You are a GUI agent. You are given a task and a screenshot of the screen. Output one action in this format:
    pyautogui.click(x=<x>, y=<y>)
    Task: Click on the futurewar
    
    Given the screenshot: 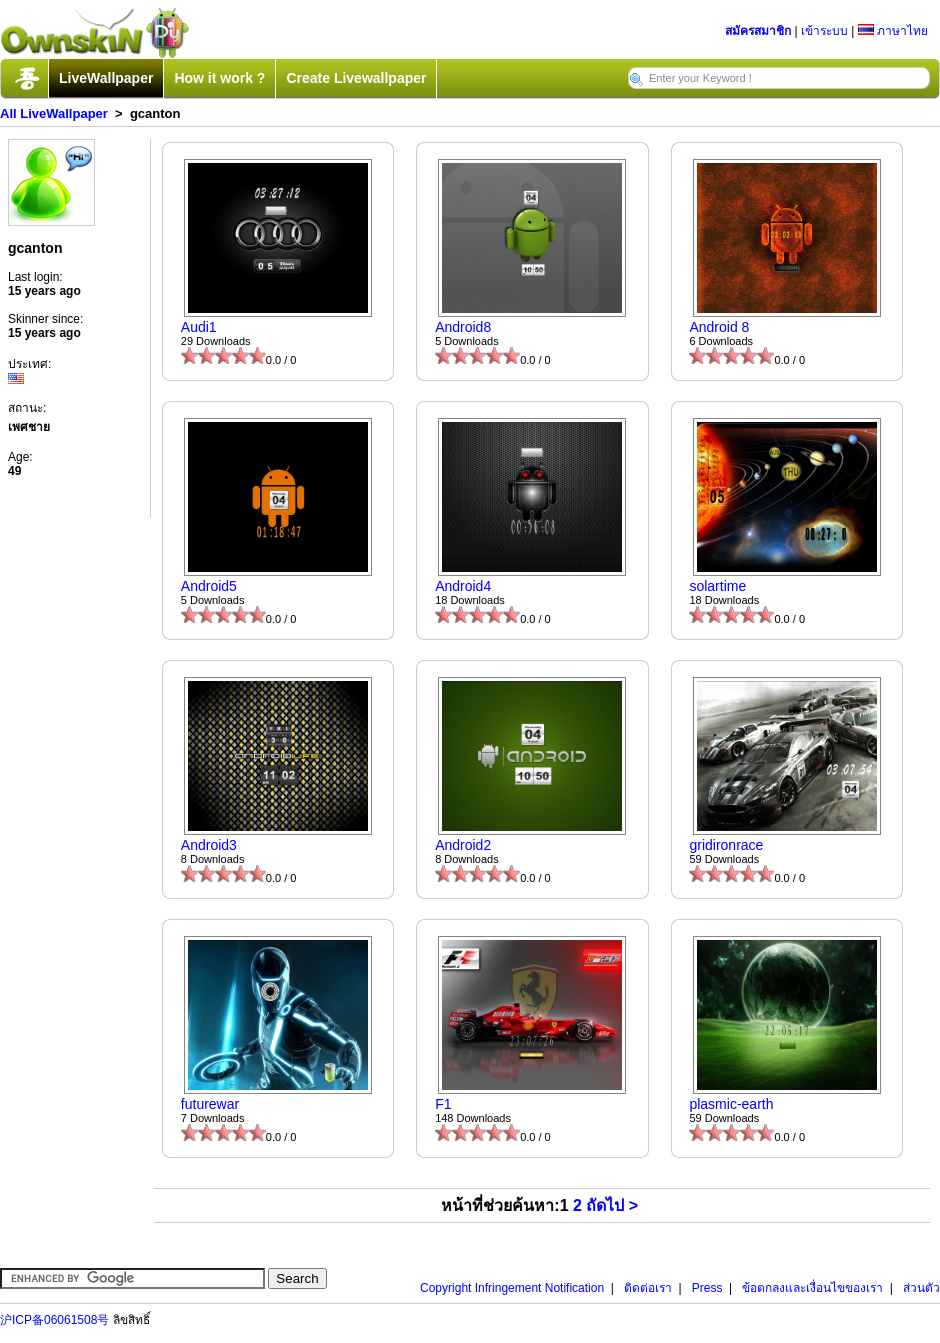 What is the action you would take?
    pyautogui.click(x=210, y=1104)
    